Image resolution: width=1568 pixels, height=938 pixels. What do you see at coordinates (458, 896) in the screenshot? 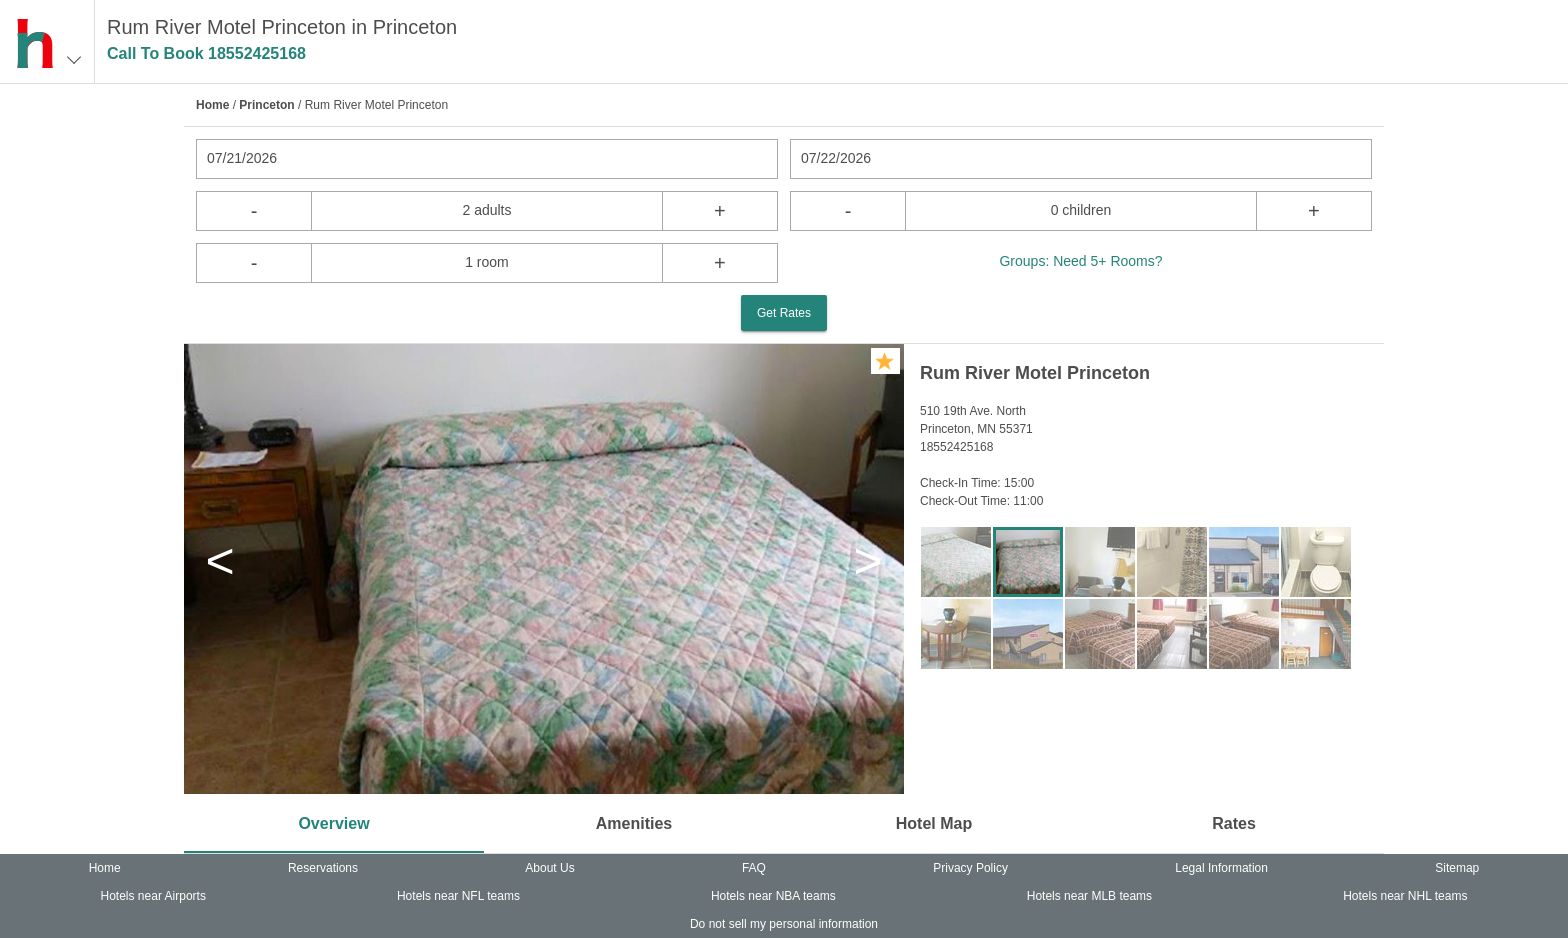
I see `Hotels near NFL teams` at bounding box center [458, 896].